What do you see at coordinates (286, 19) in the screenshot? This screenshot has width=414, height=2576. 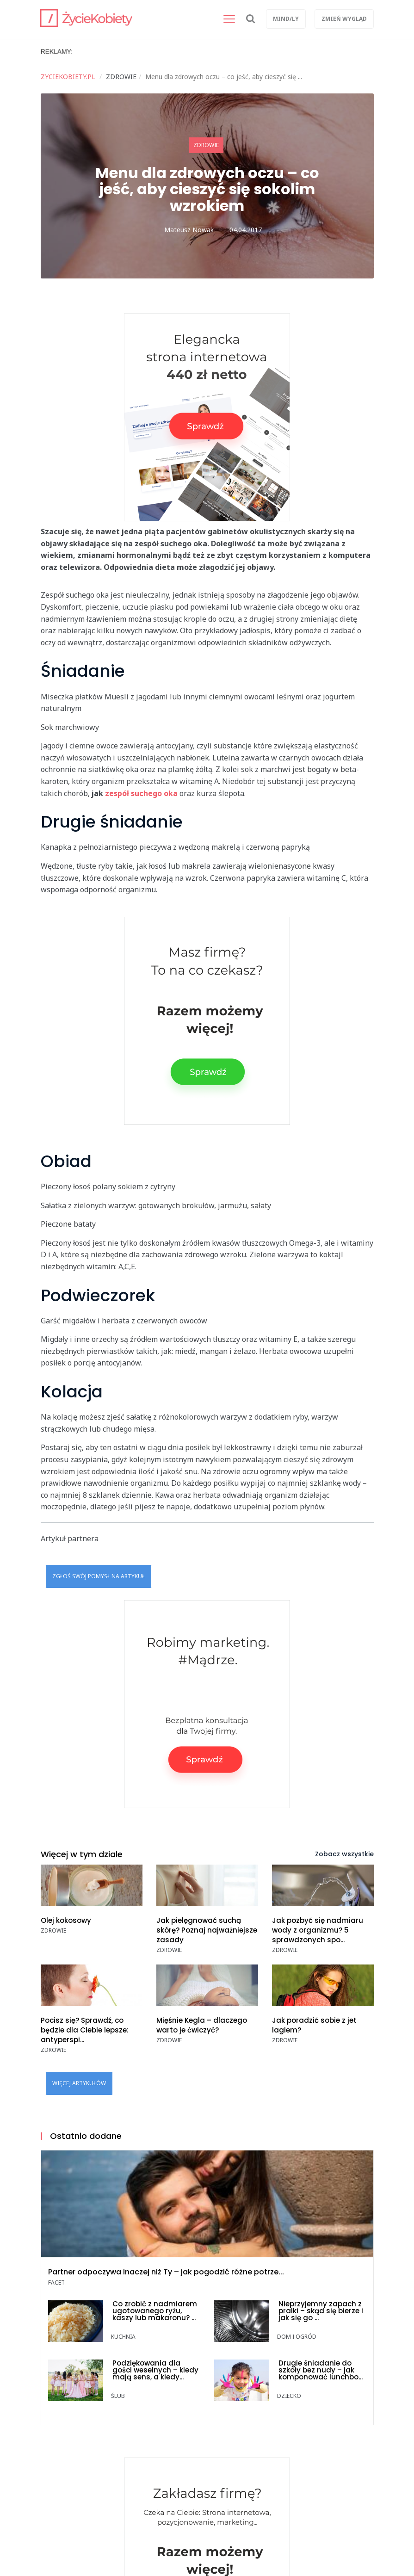 I see `Mind/ly` at bounding box center [286, 19].